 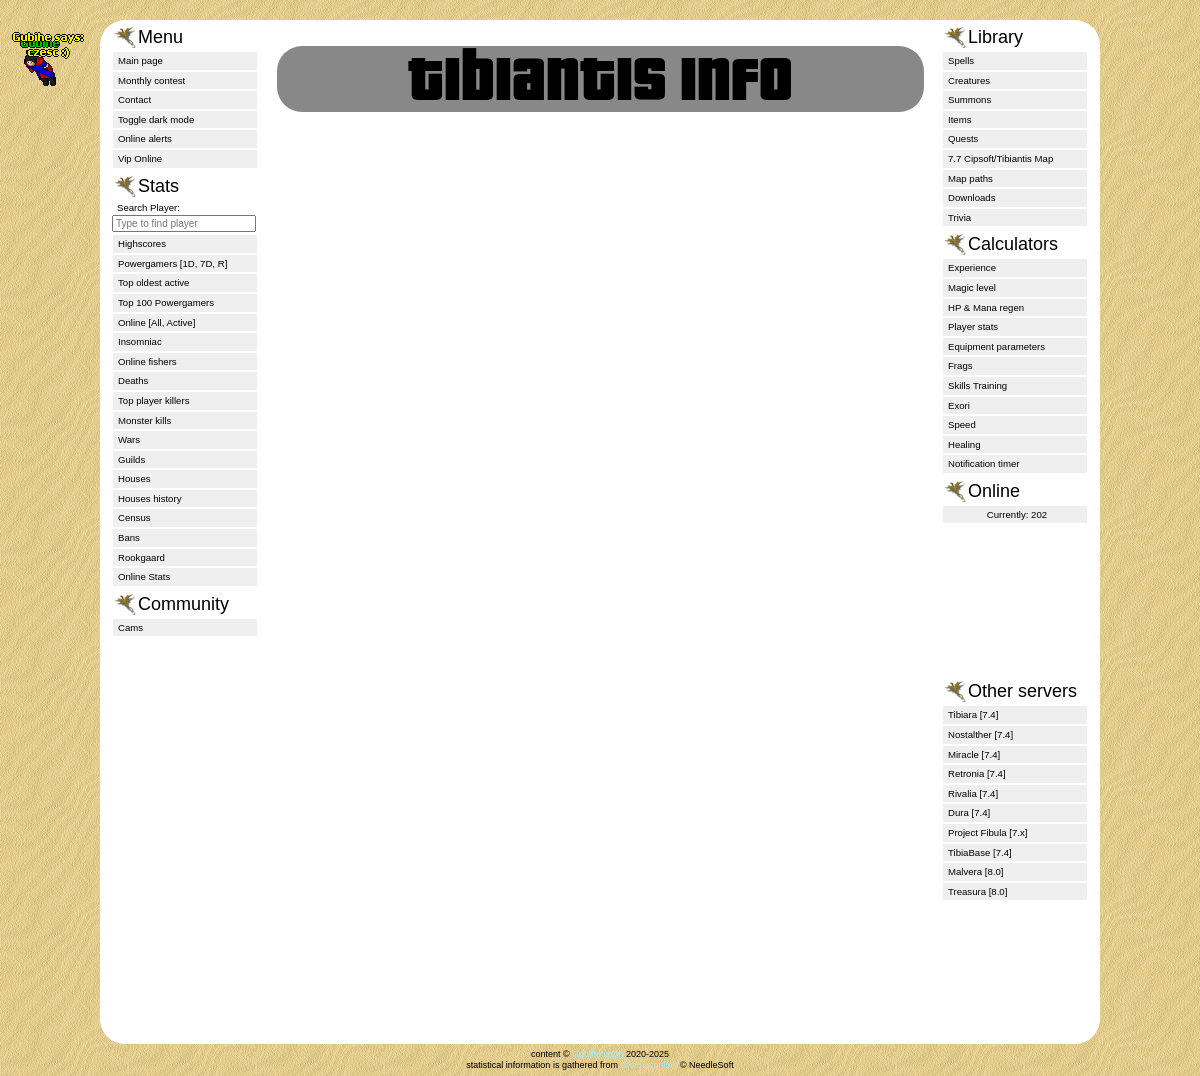 I want to click on Monster kills, so click(x=144, y=420).